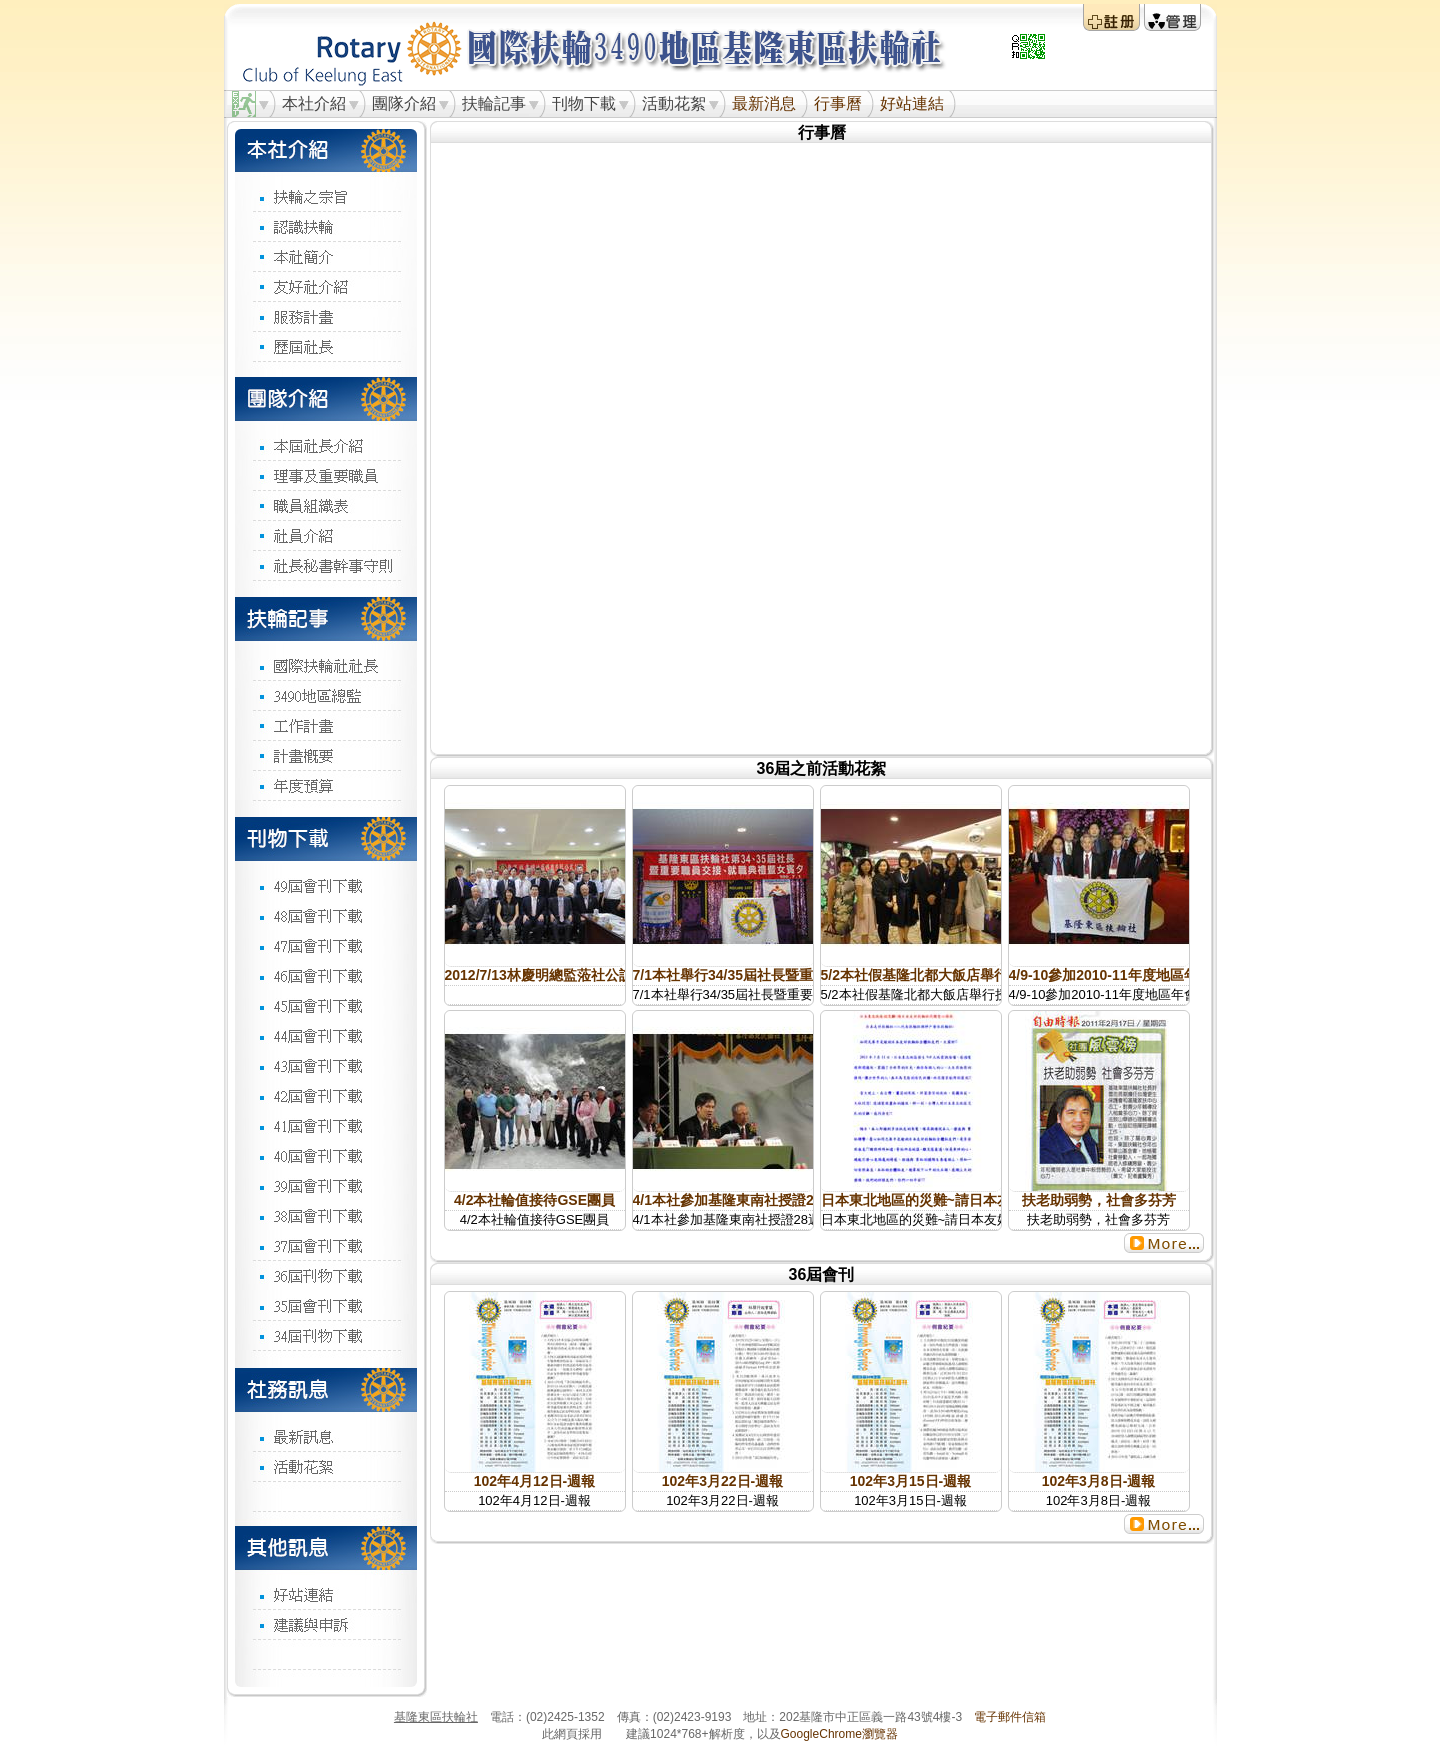 The height and width of the screenshot is (1759, 1440). Describe the element at coordinates (539, 975) in the screenshot. I see `2012/7/13林慶明總監蒞社公訪` at that location.